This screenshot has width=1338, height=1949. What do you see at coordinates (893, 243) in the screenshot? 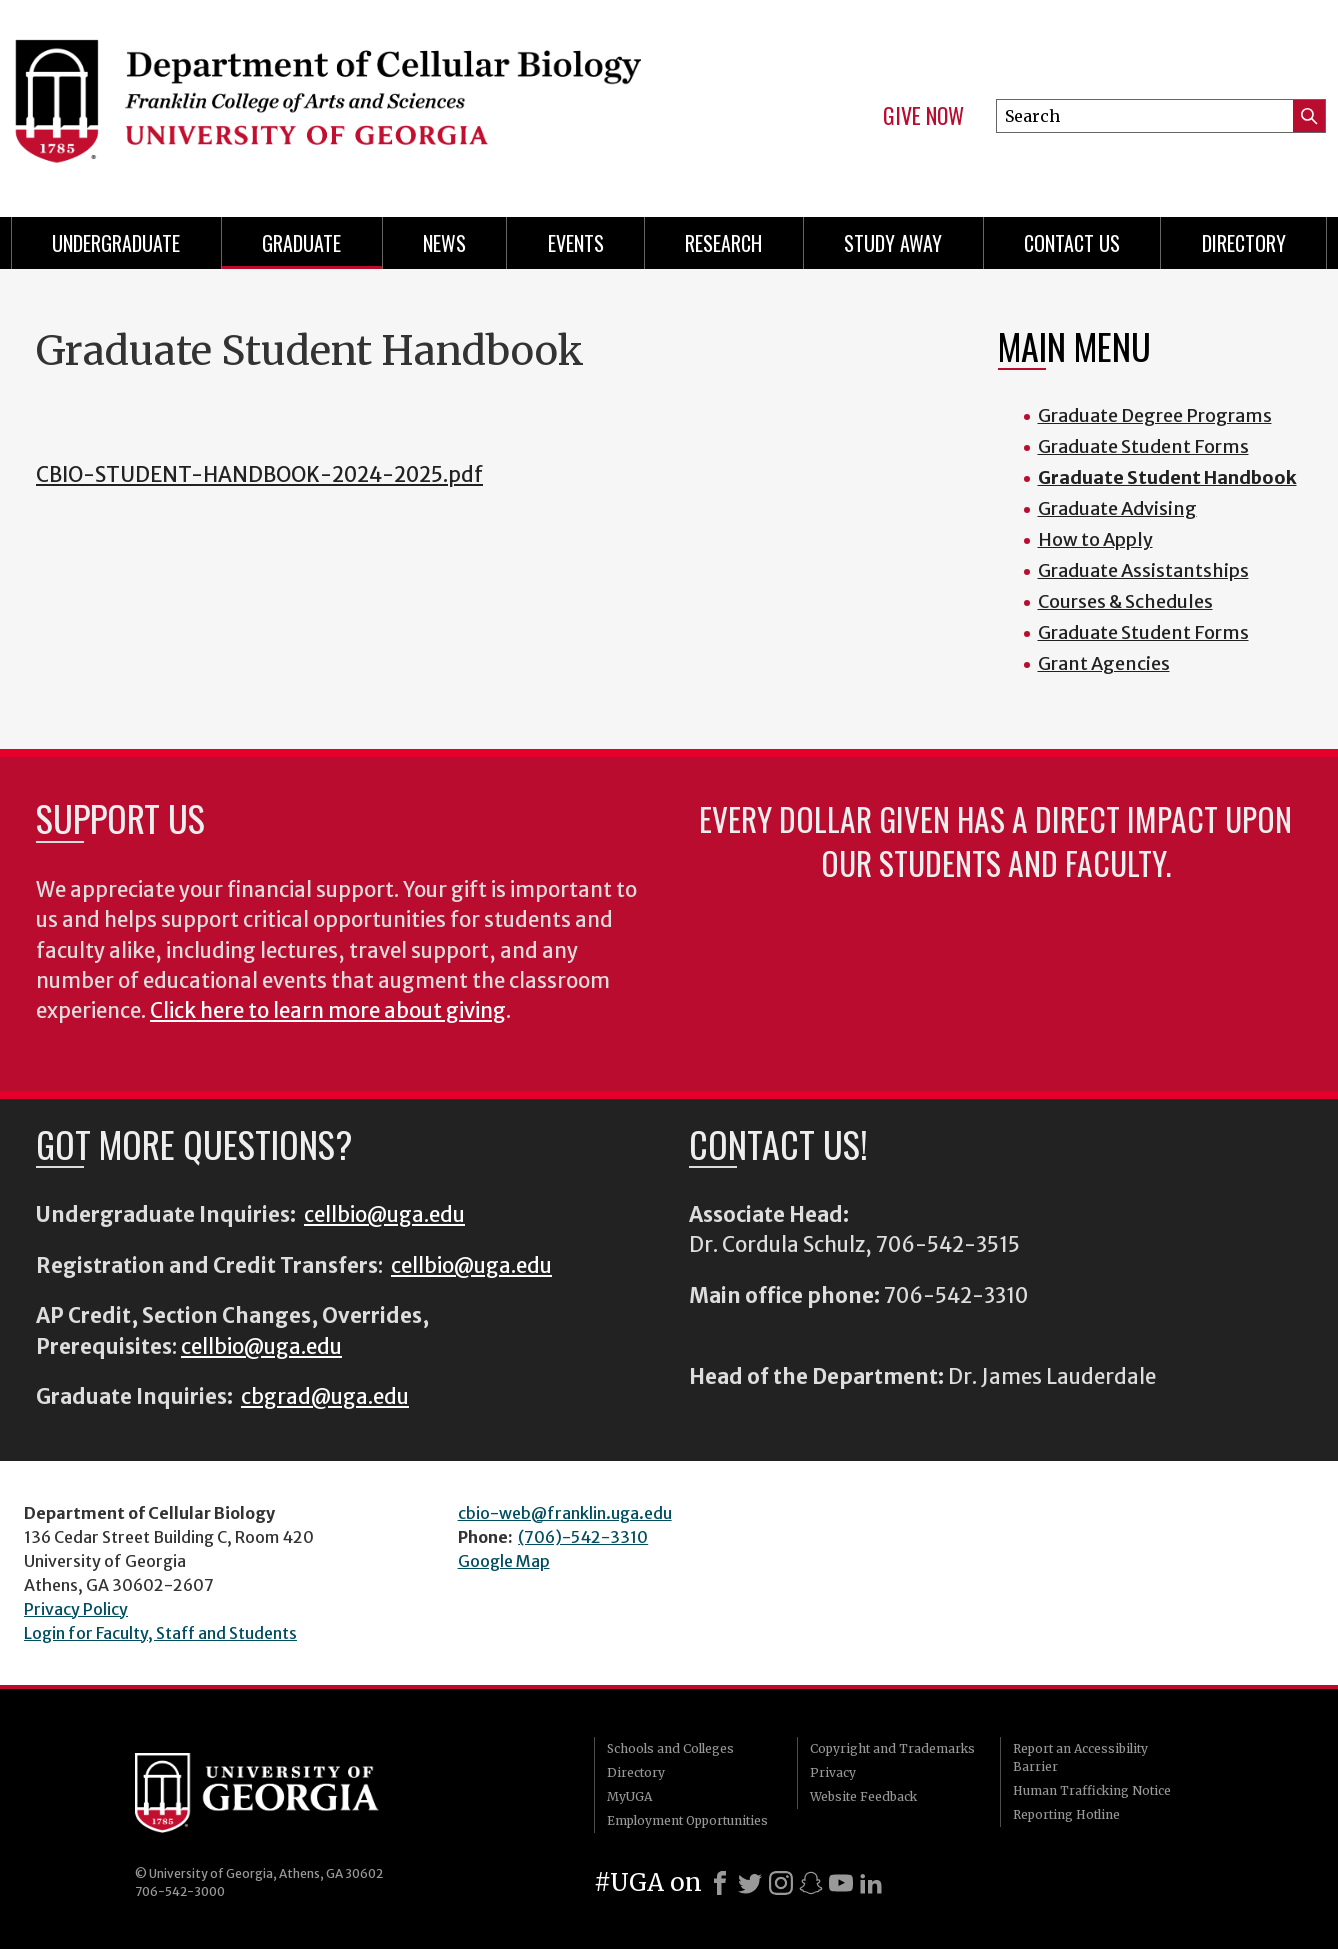
I see `Study Away` at bounding box center [893, 243].